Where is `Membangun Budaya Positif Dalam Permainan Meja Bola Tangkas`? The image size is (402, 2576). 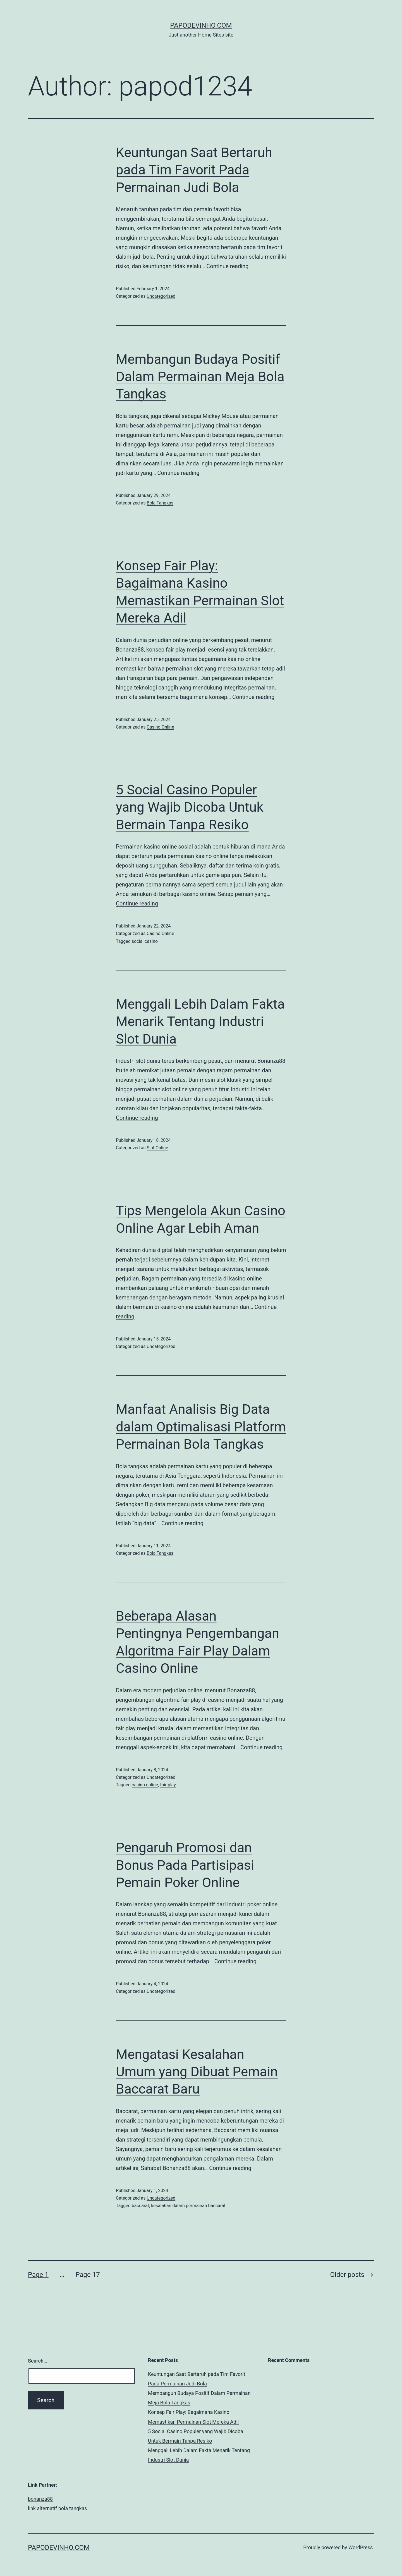 Membangun Budaya Positif Dalam Permainan Meja Bola Tangkas is located at coordinates (200, 376).